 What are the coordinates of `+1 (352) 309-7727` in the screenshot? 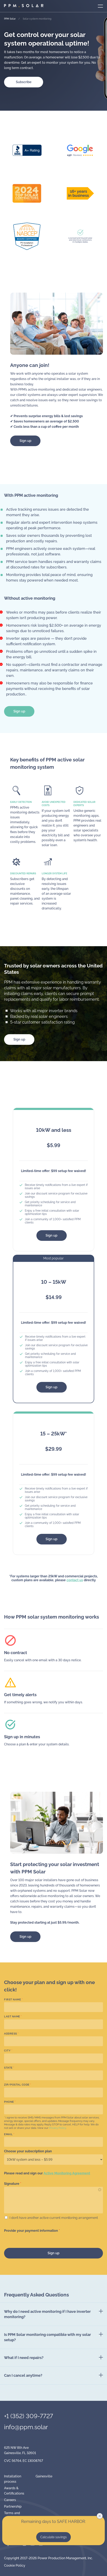 It's located at (28, 2416).